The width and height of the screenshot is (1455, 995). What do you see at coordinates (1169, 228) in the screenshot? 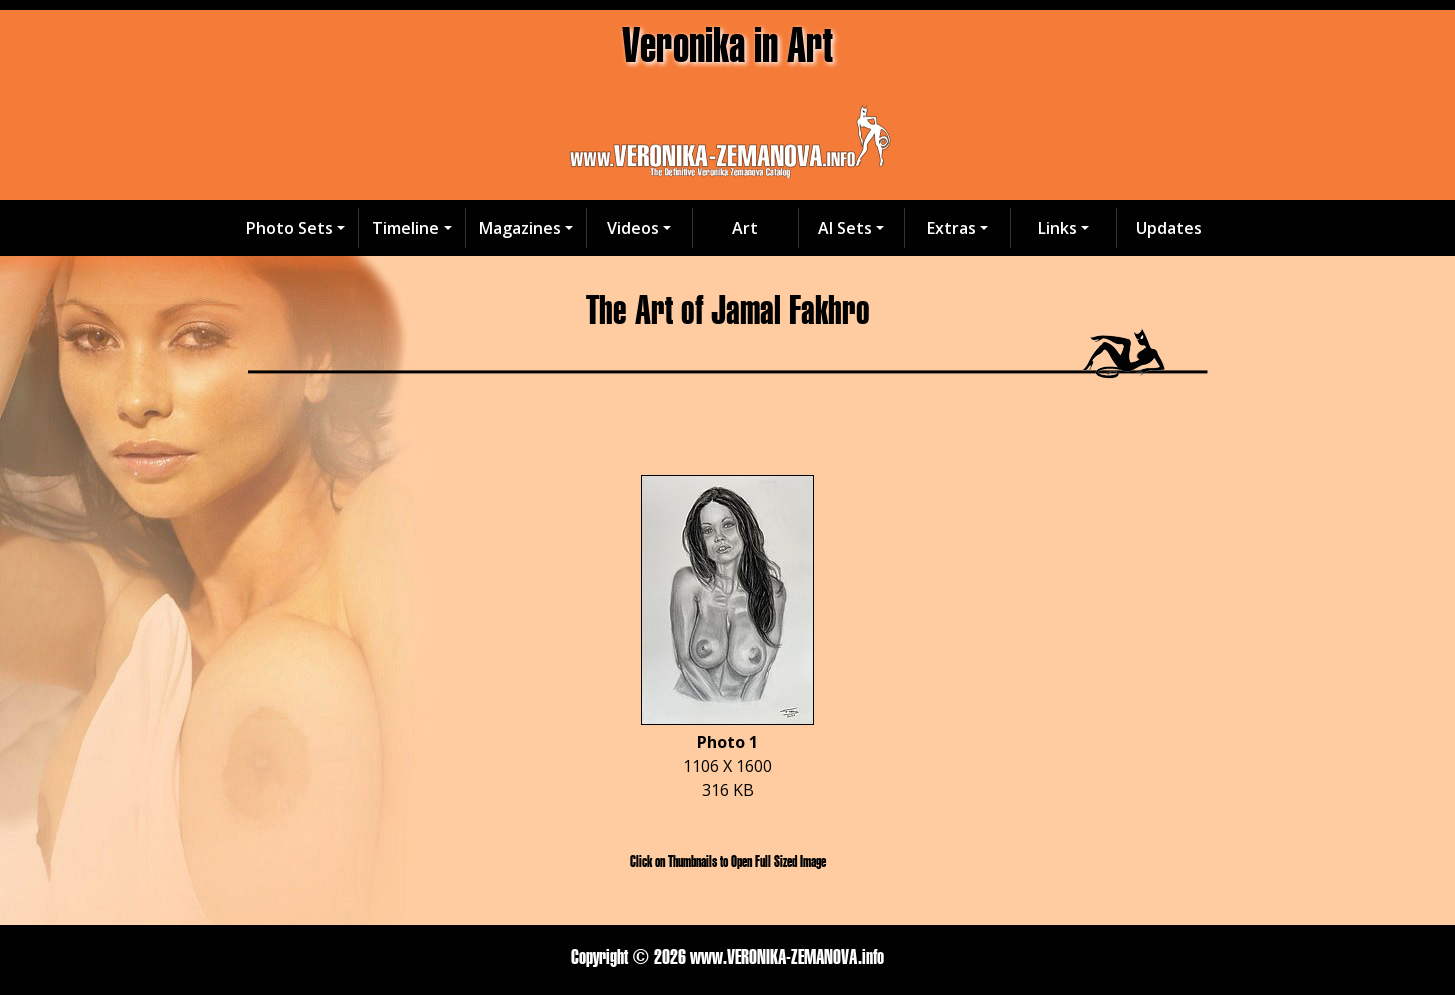
I see `Updates` at bounding box center [1169, 228].